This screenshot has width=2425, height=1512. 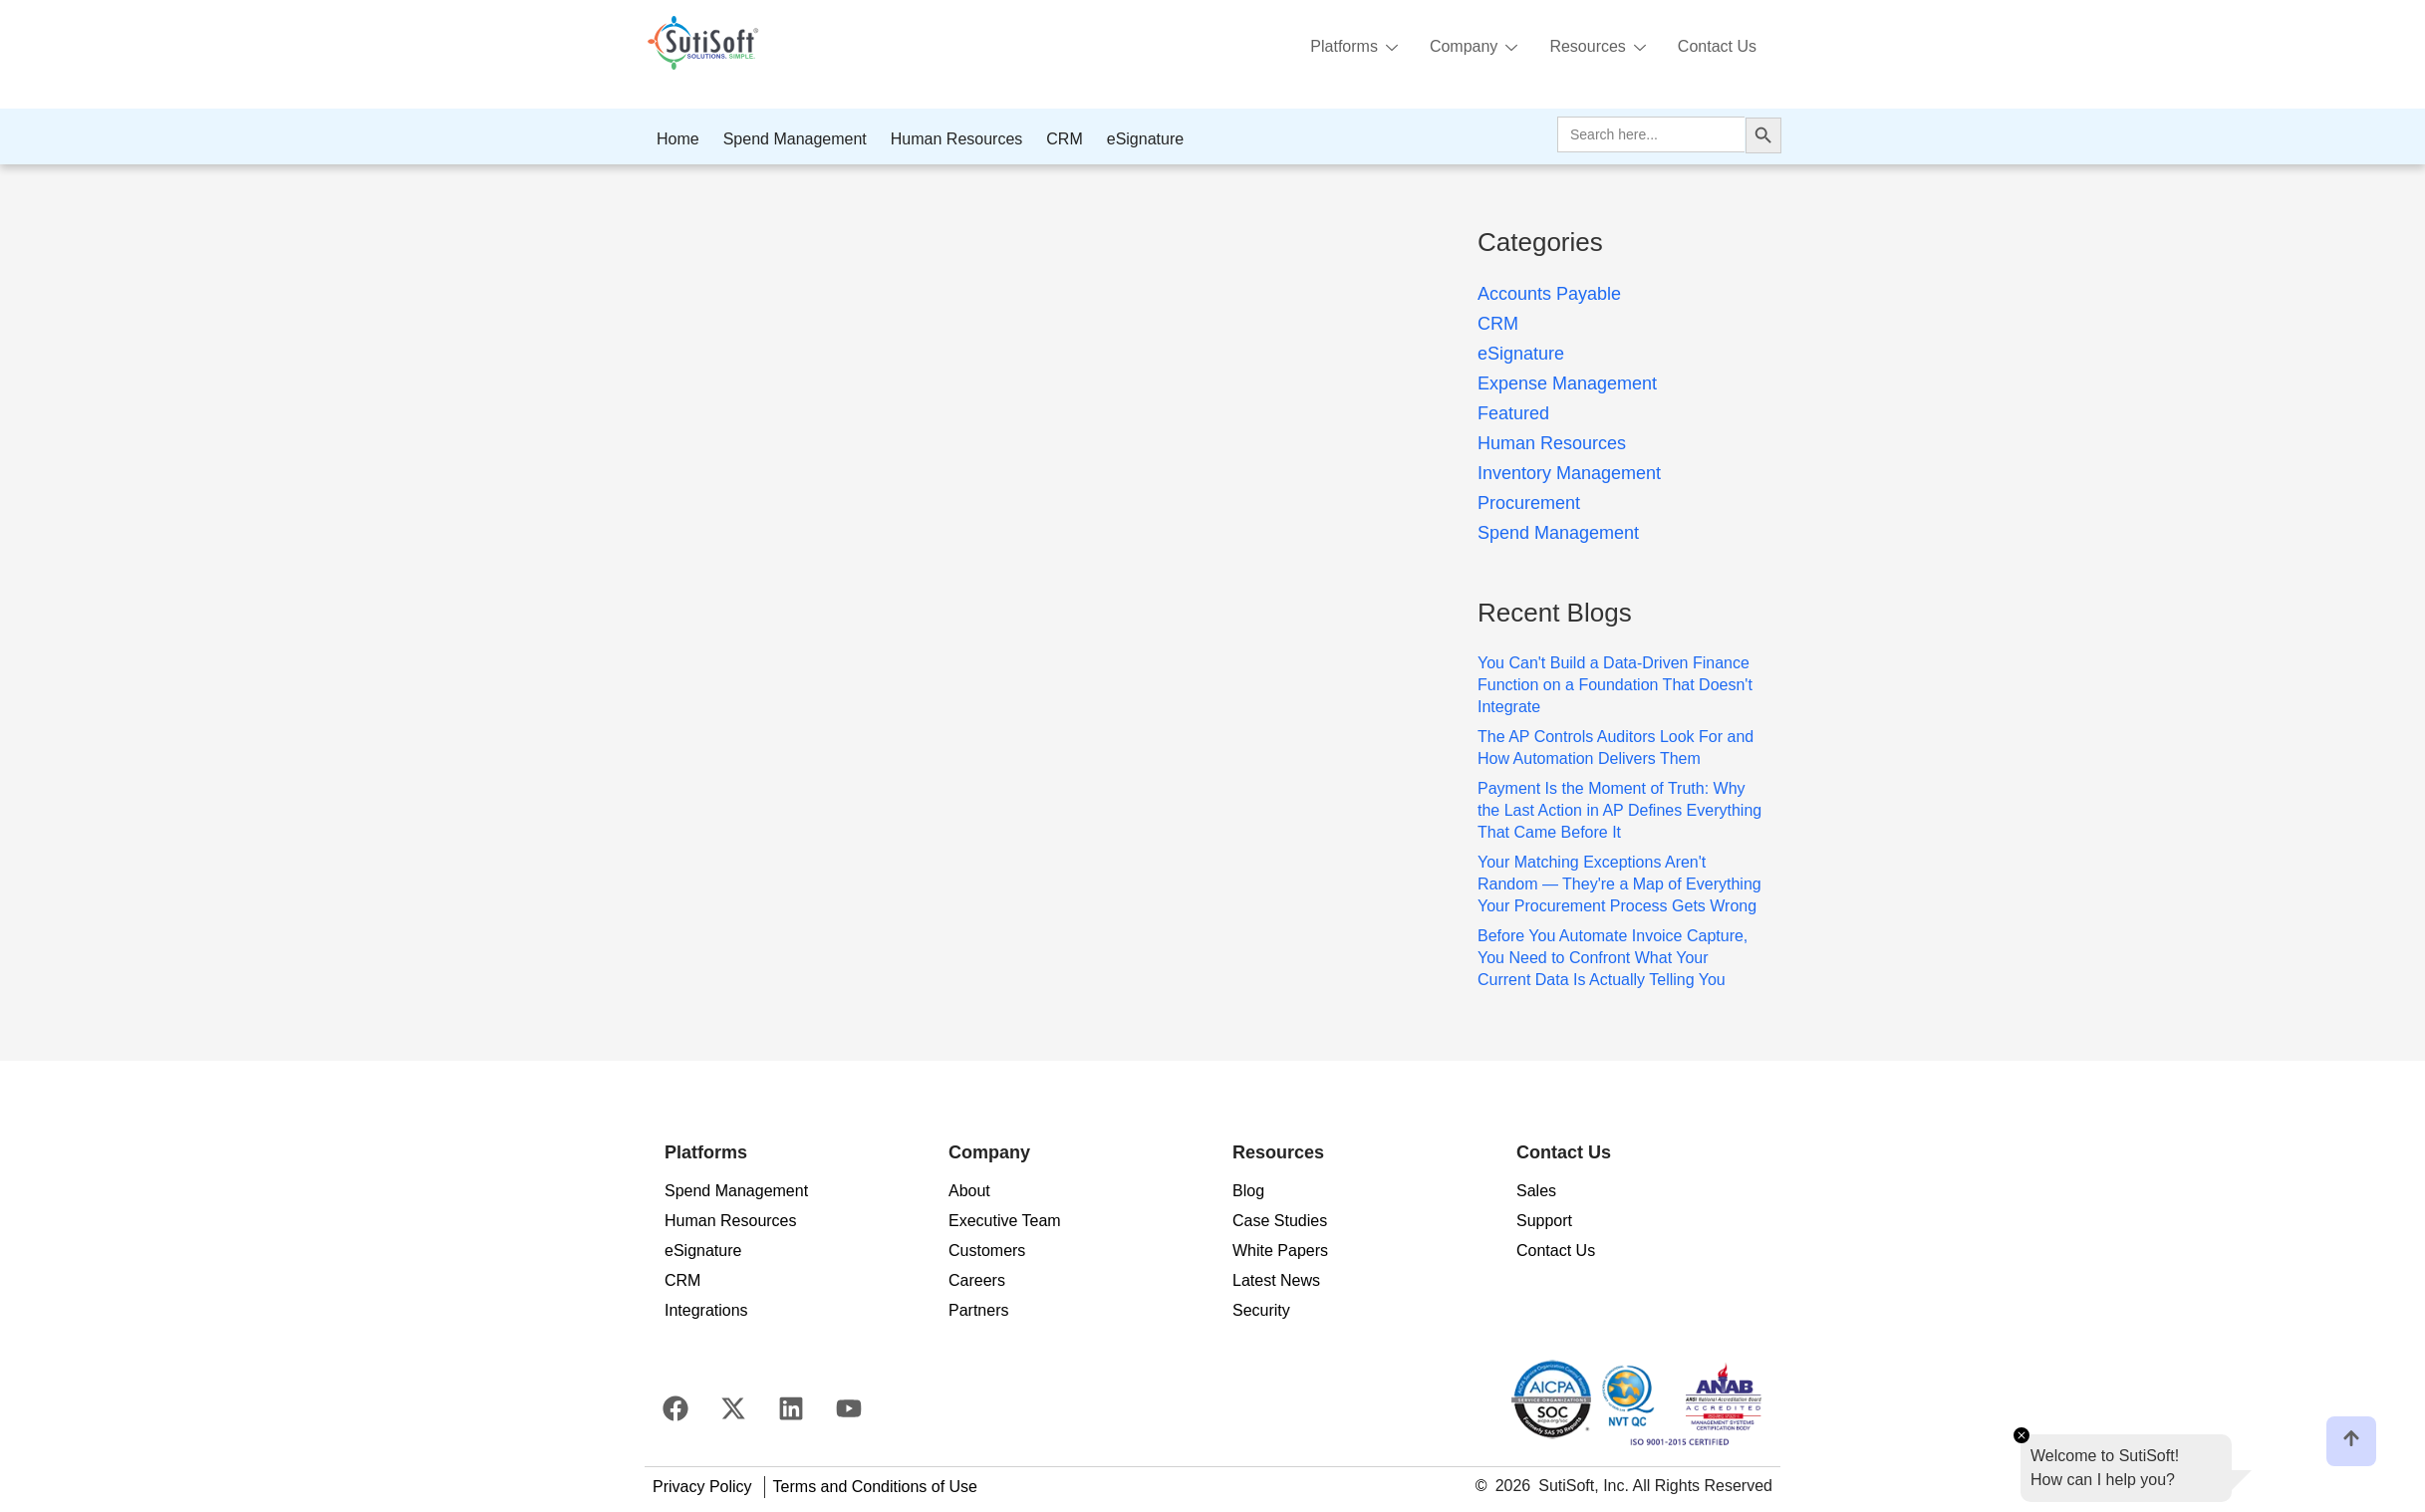 What do you see at coordinates (678, 138) in the screenshot?
I see `Home` at bounding box center [678, 138].